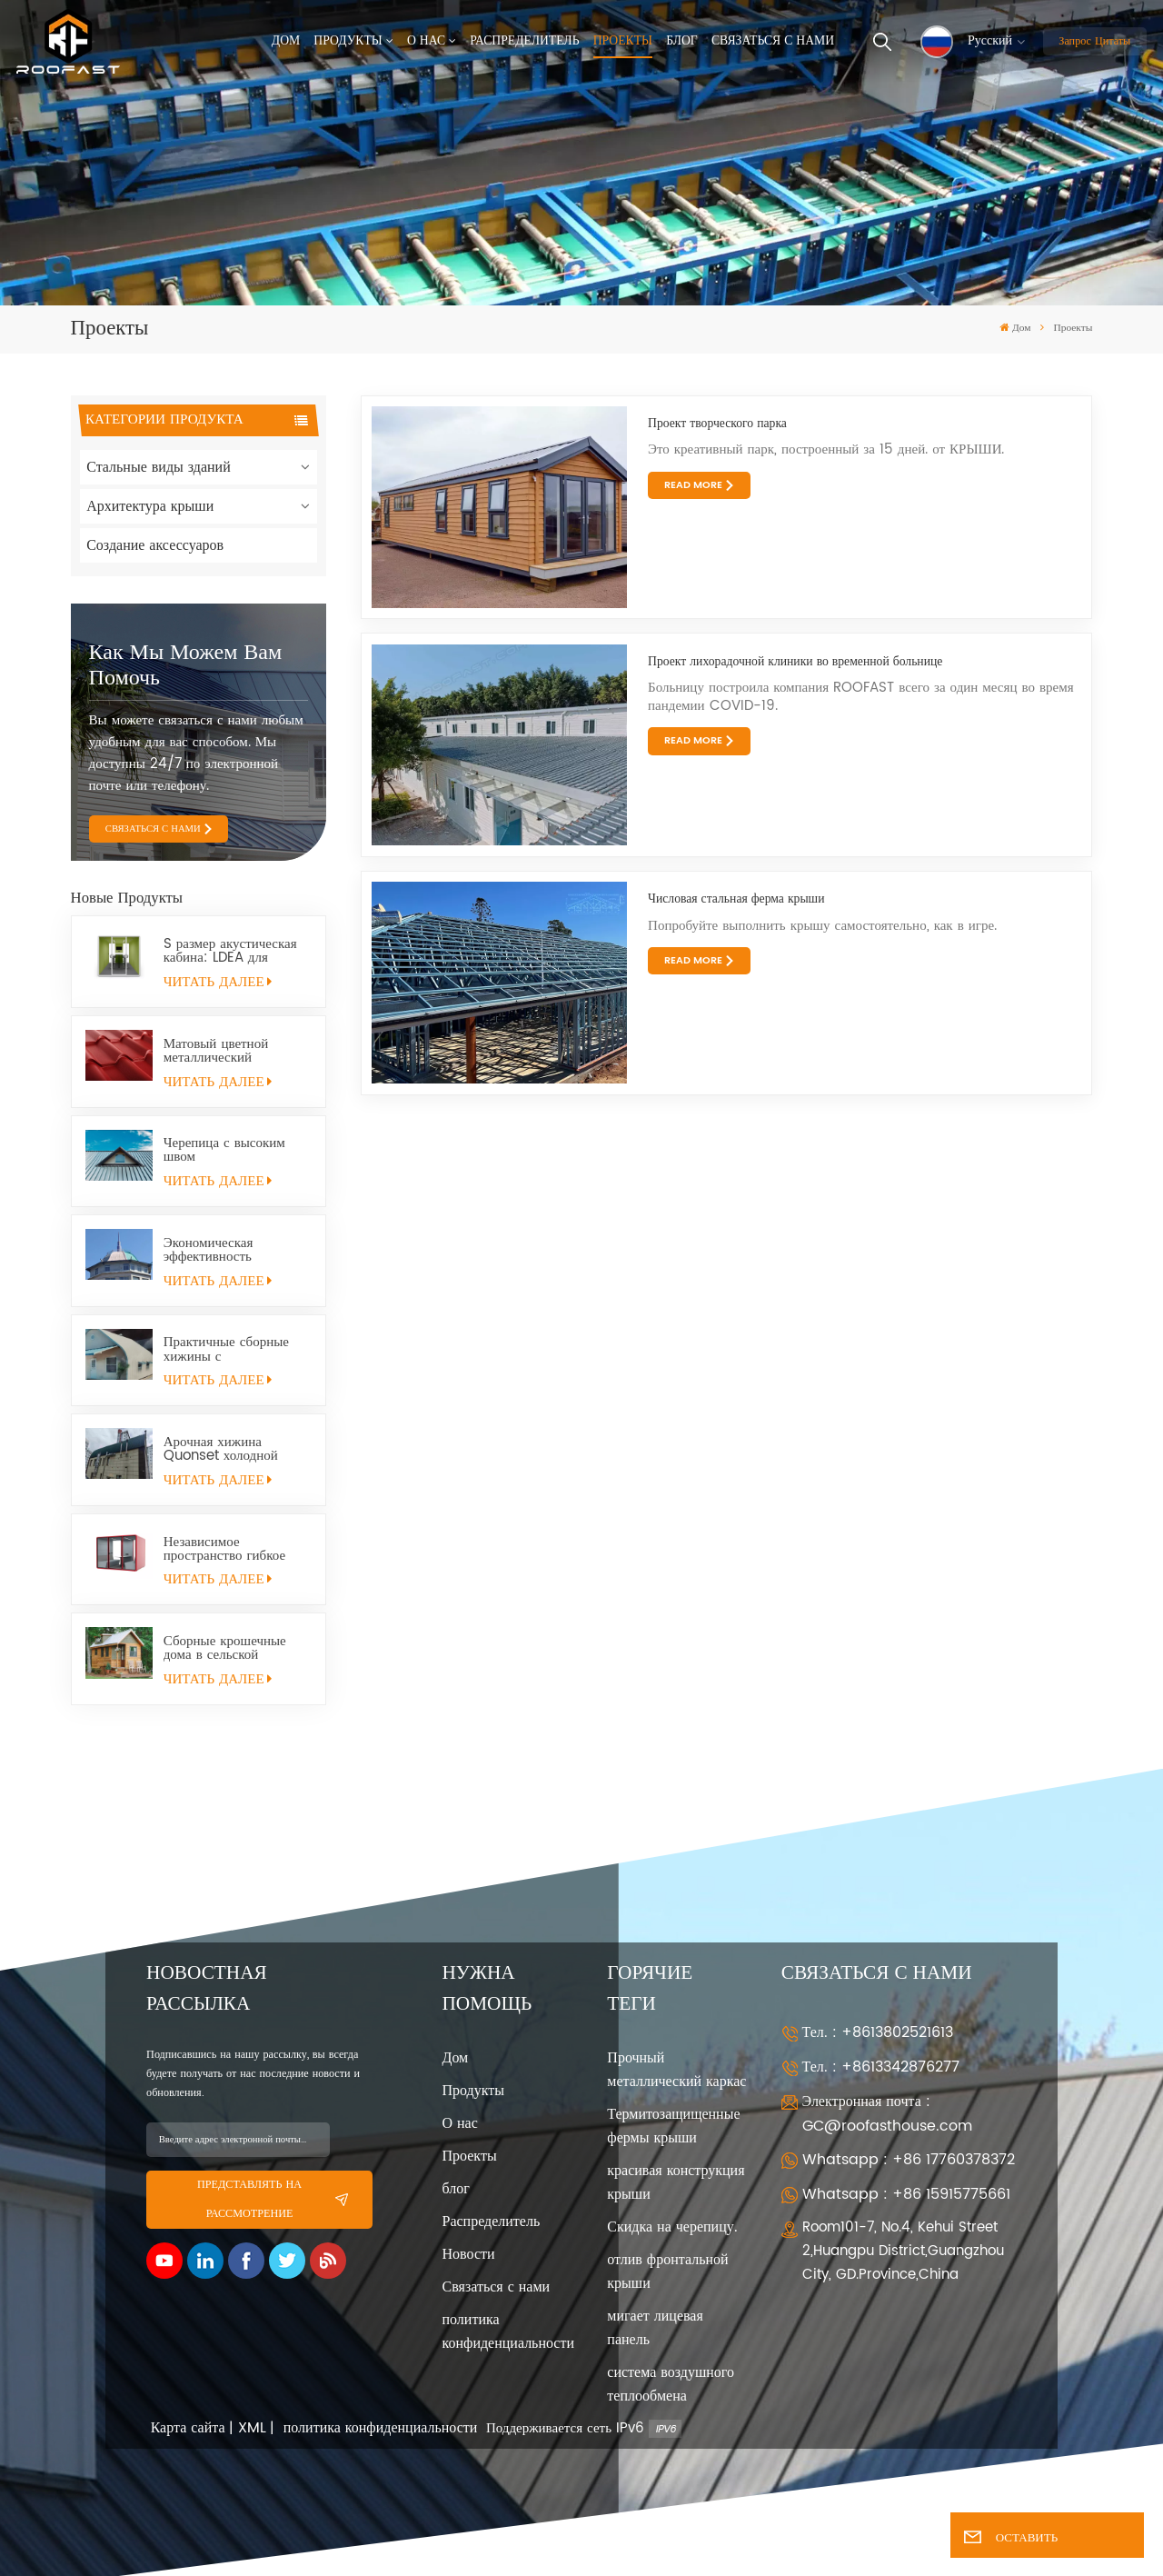 This screenshot has height=2576, width=1163. Describe the element at coordinates (772, 41) in the screenshot. I see `Связаться с нами` at that location.